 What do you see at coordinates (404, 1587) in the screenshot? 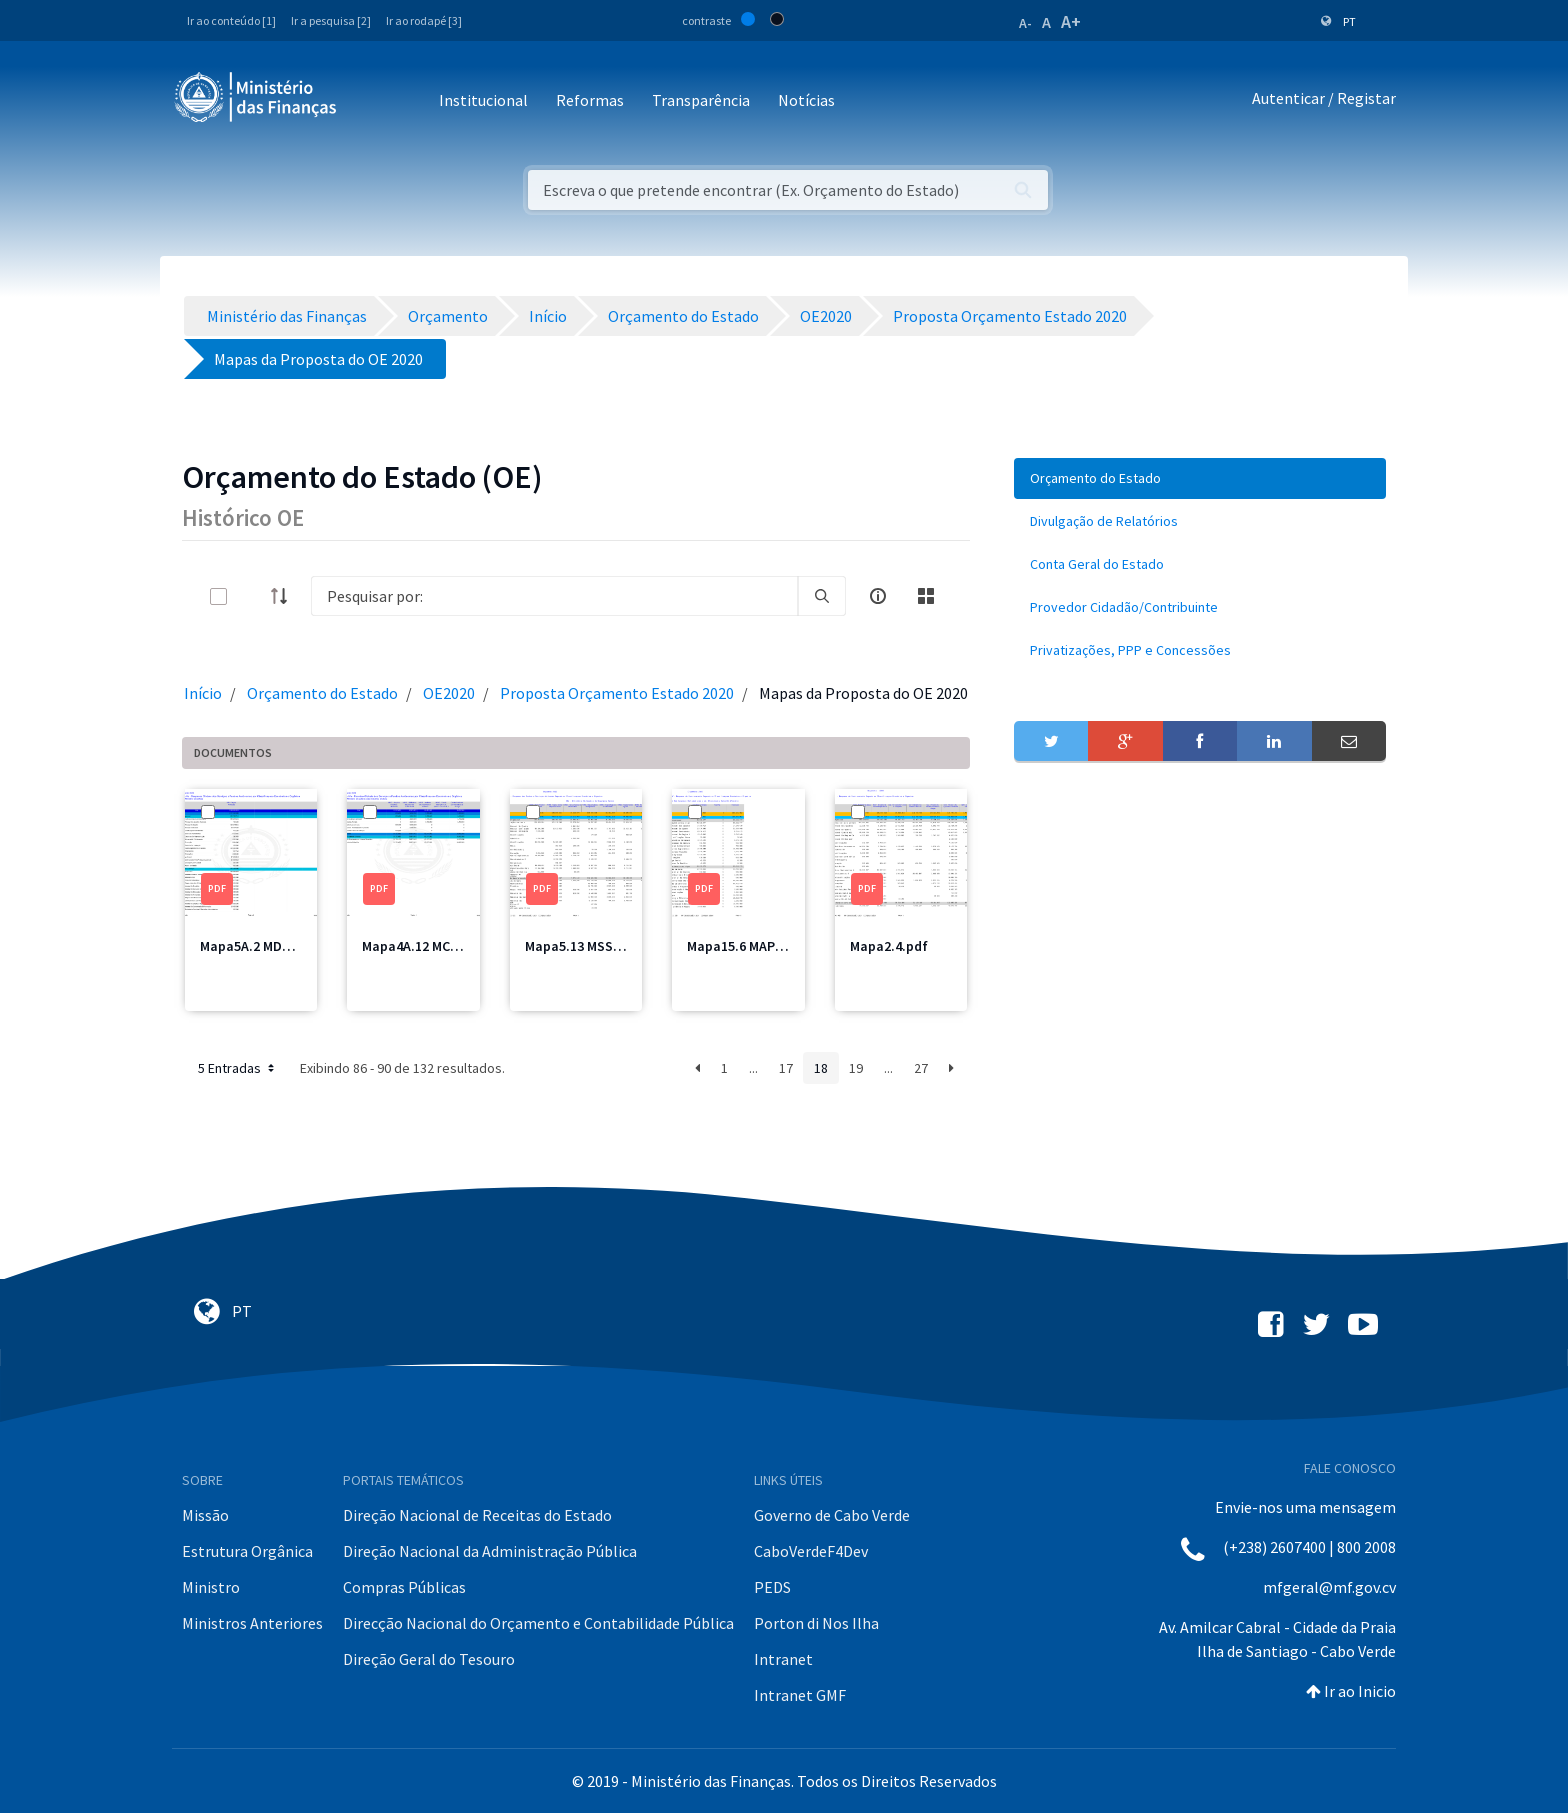
I see `Compras Públicas` at bounding box center [404, 1587].